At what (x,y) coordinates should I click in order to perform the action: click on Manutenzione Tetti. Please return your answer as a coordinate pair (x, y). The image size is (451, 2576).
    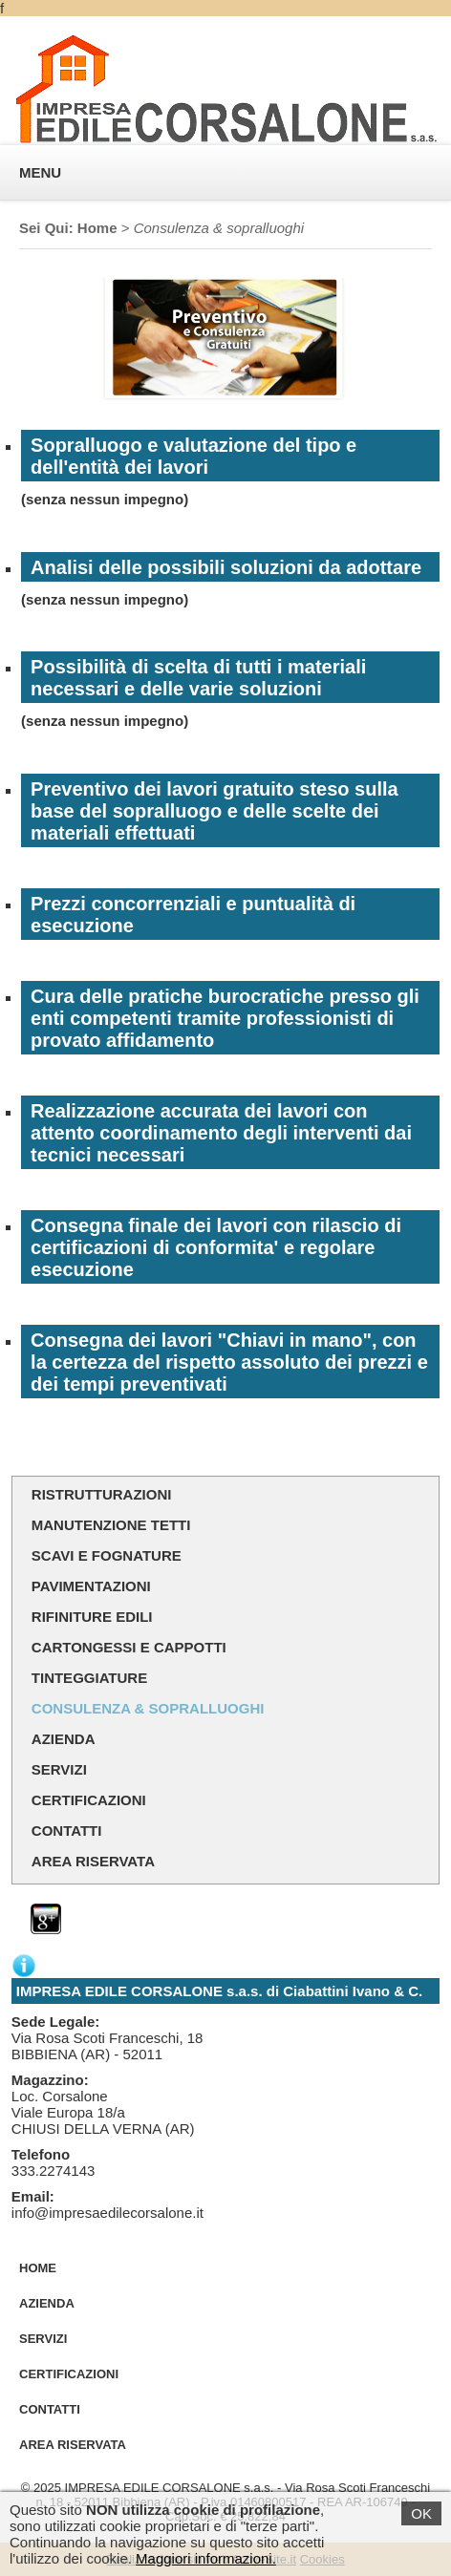
    Looking at the image, I should click on (111, 1525).